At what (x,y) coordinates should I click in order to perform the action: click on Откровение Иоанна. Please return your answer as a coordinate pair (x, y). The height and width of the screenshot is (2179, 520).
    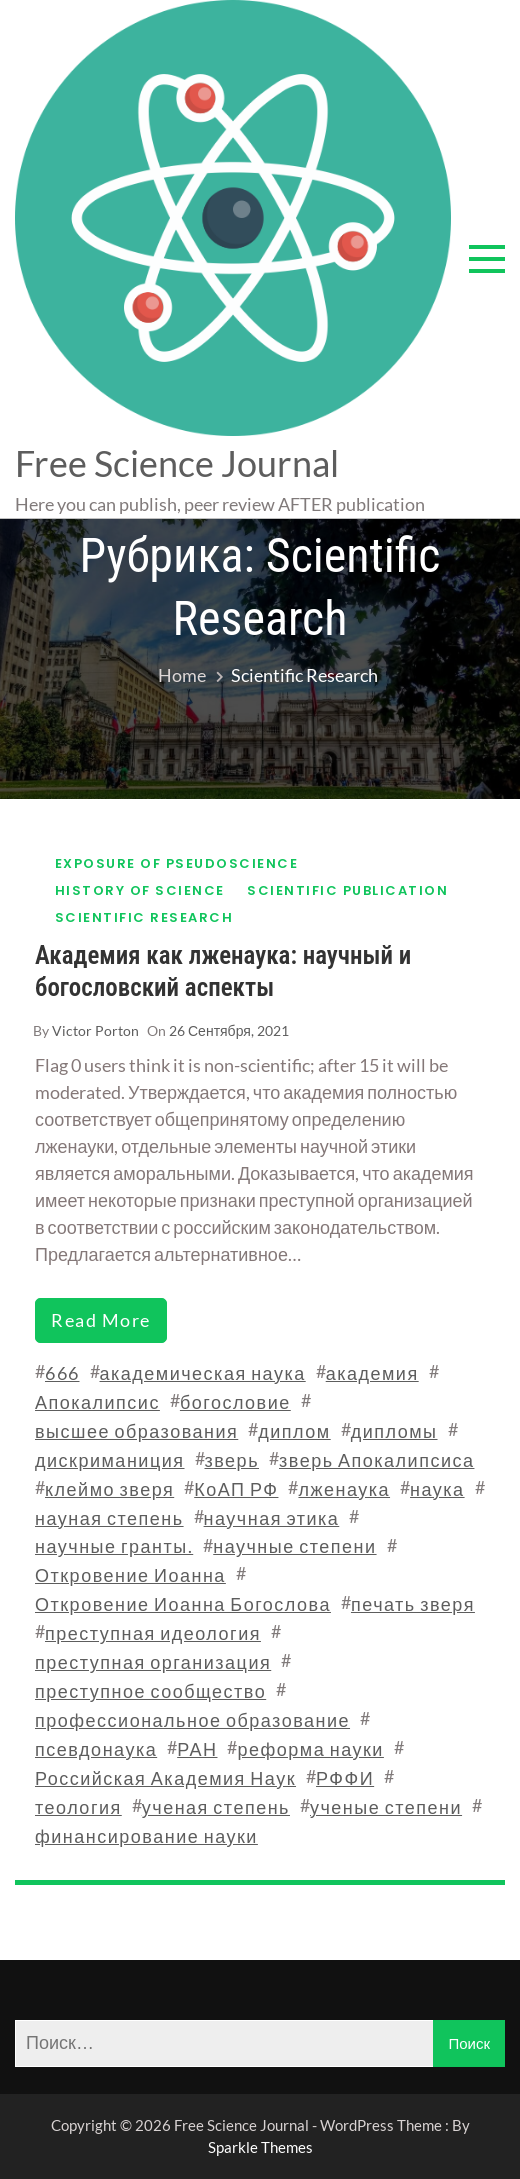
    Looking at the image, I should click on (130, 1575).